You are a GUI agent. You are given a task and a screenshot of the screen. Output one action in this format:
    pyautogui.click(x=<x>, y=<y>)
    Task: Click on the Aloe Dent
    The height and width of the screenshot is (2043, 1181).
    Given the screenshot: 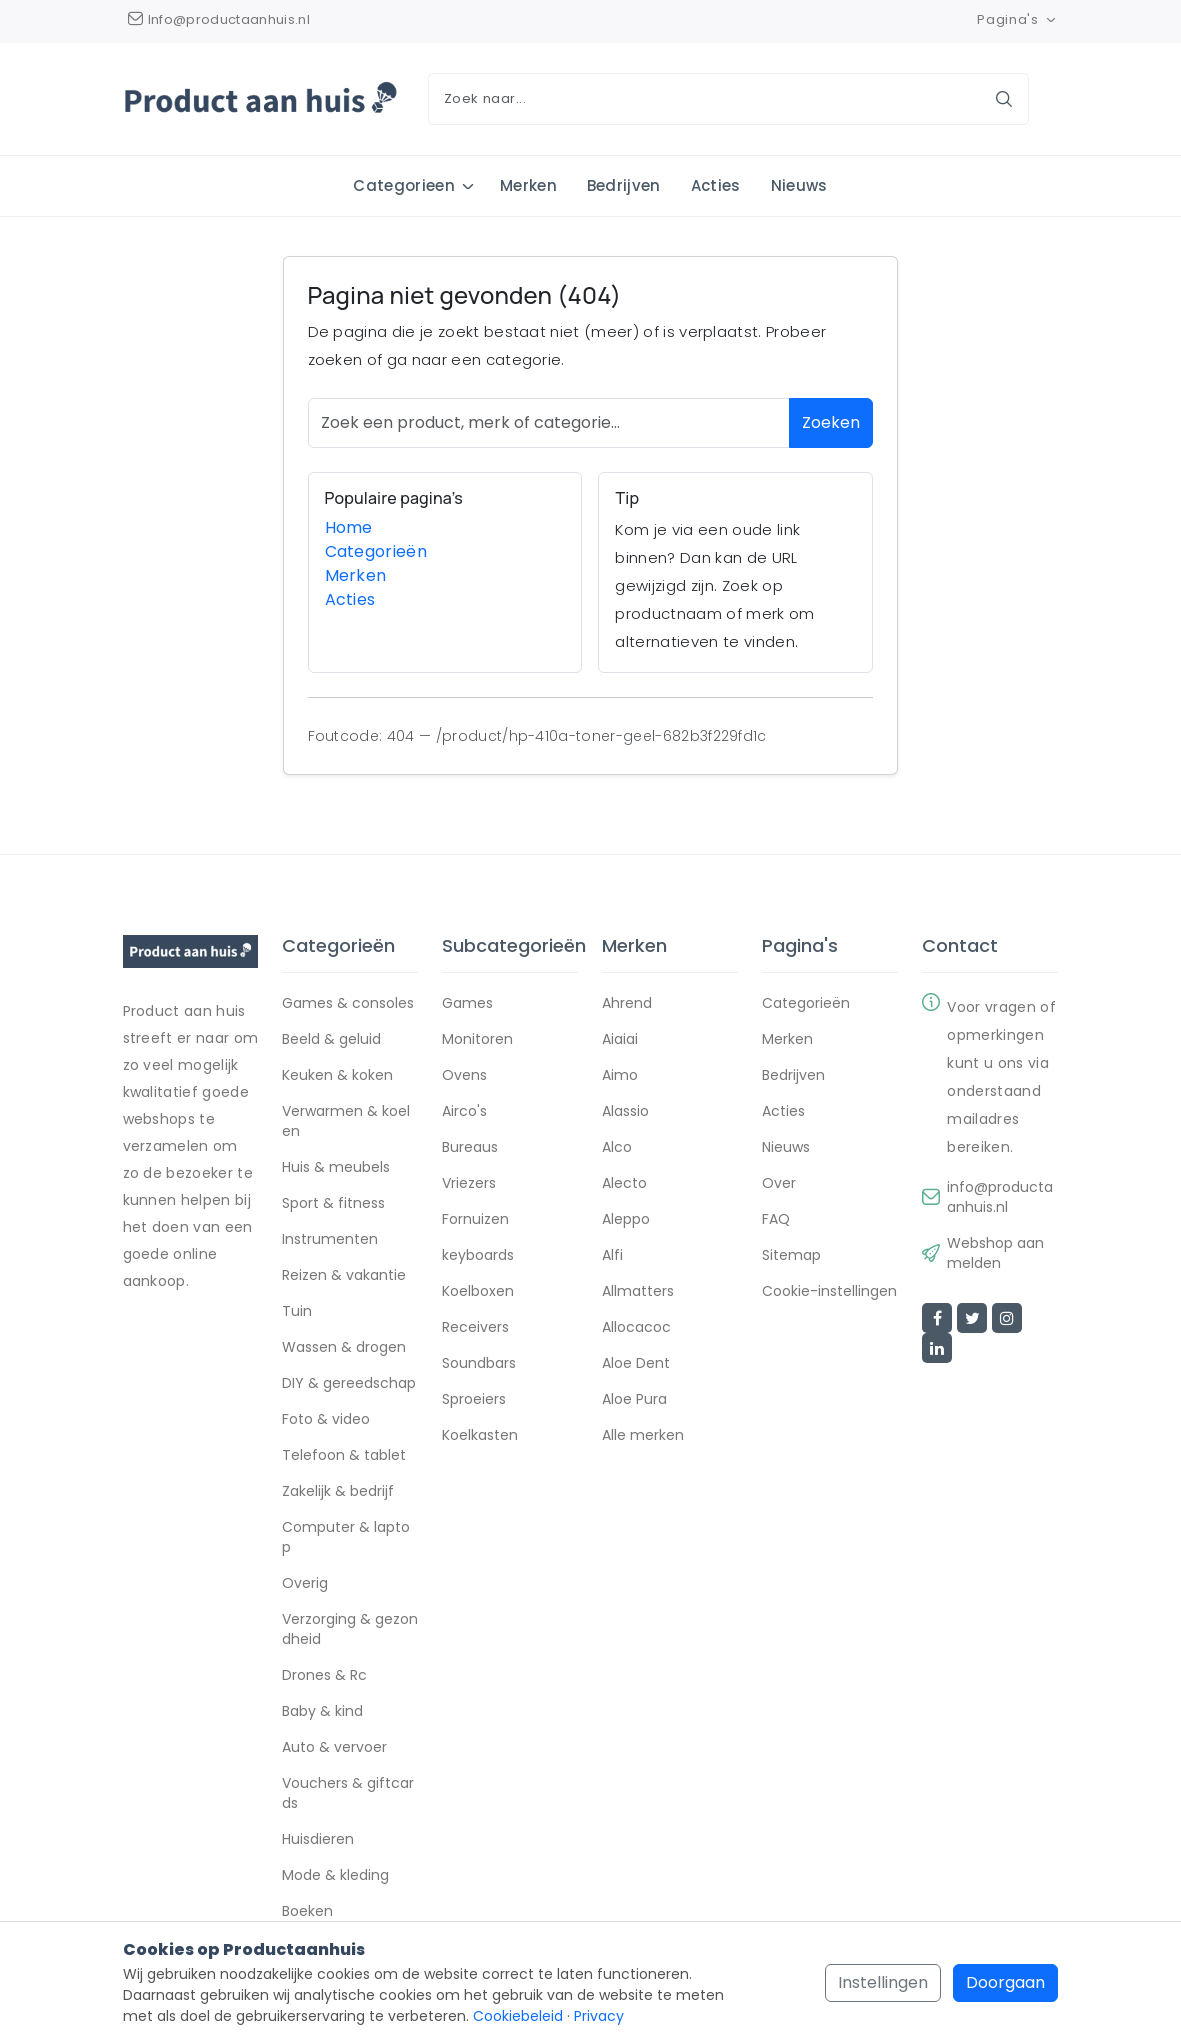 What is the action you would take?
    pyautogui.click(x=636, y=1364)
    